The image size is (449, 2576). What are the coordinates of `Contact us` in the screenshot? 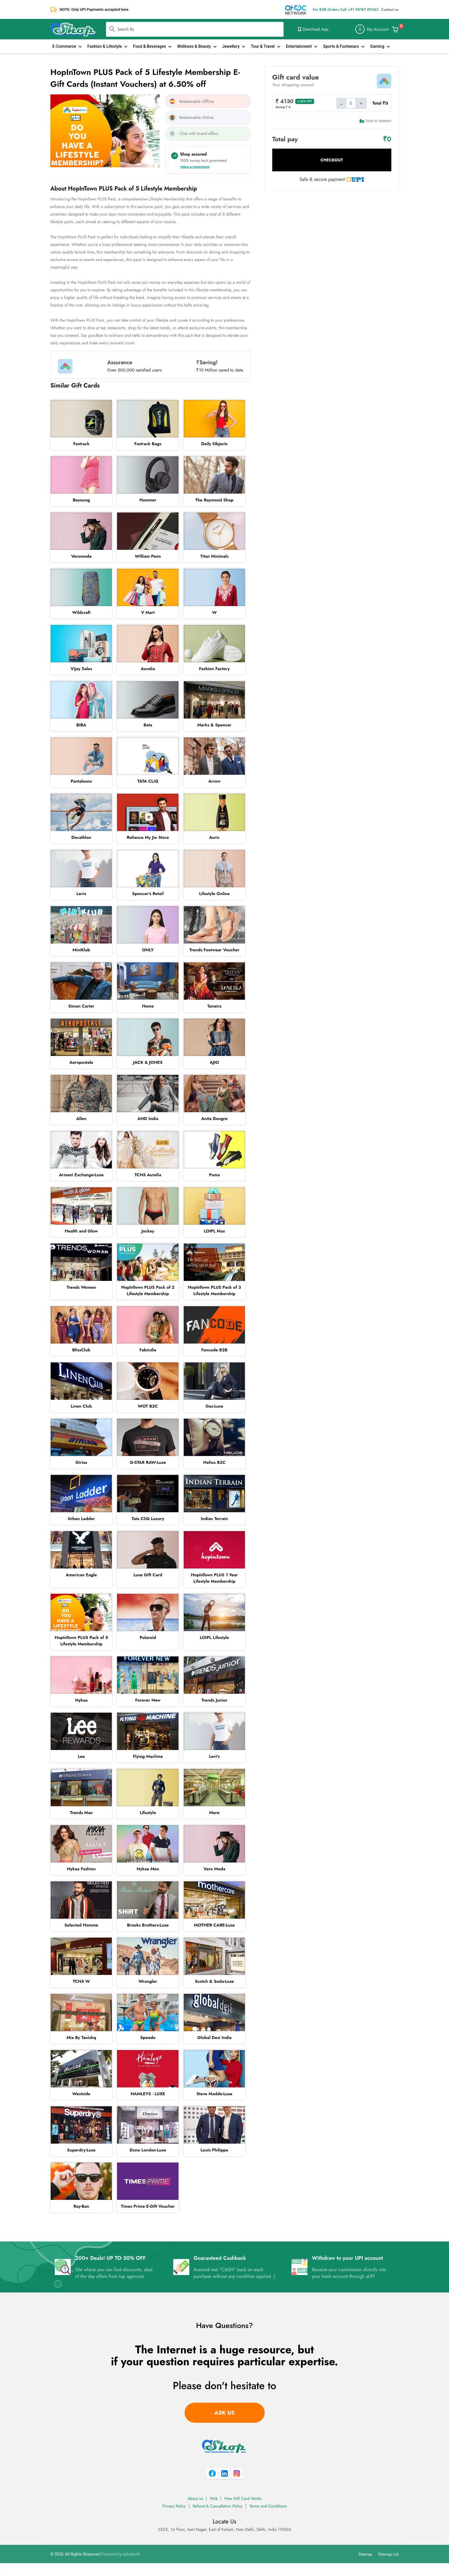 It's located at (390, 9).